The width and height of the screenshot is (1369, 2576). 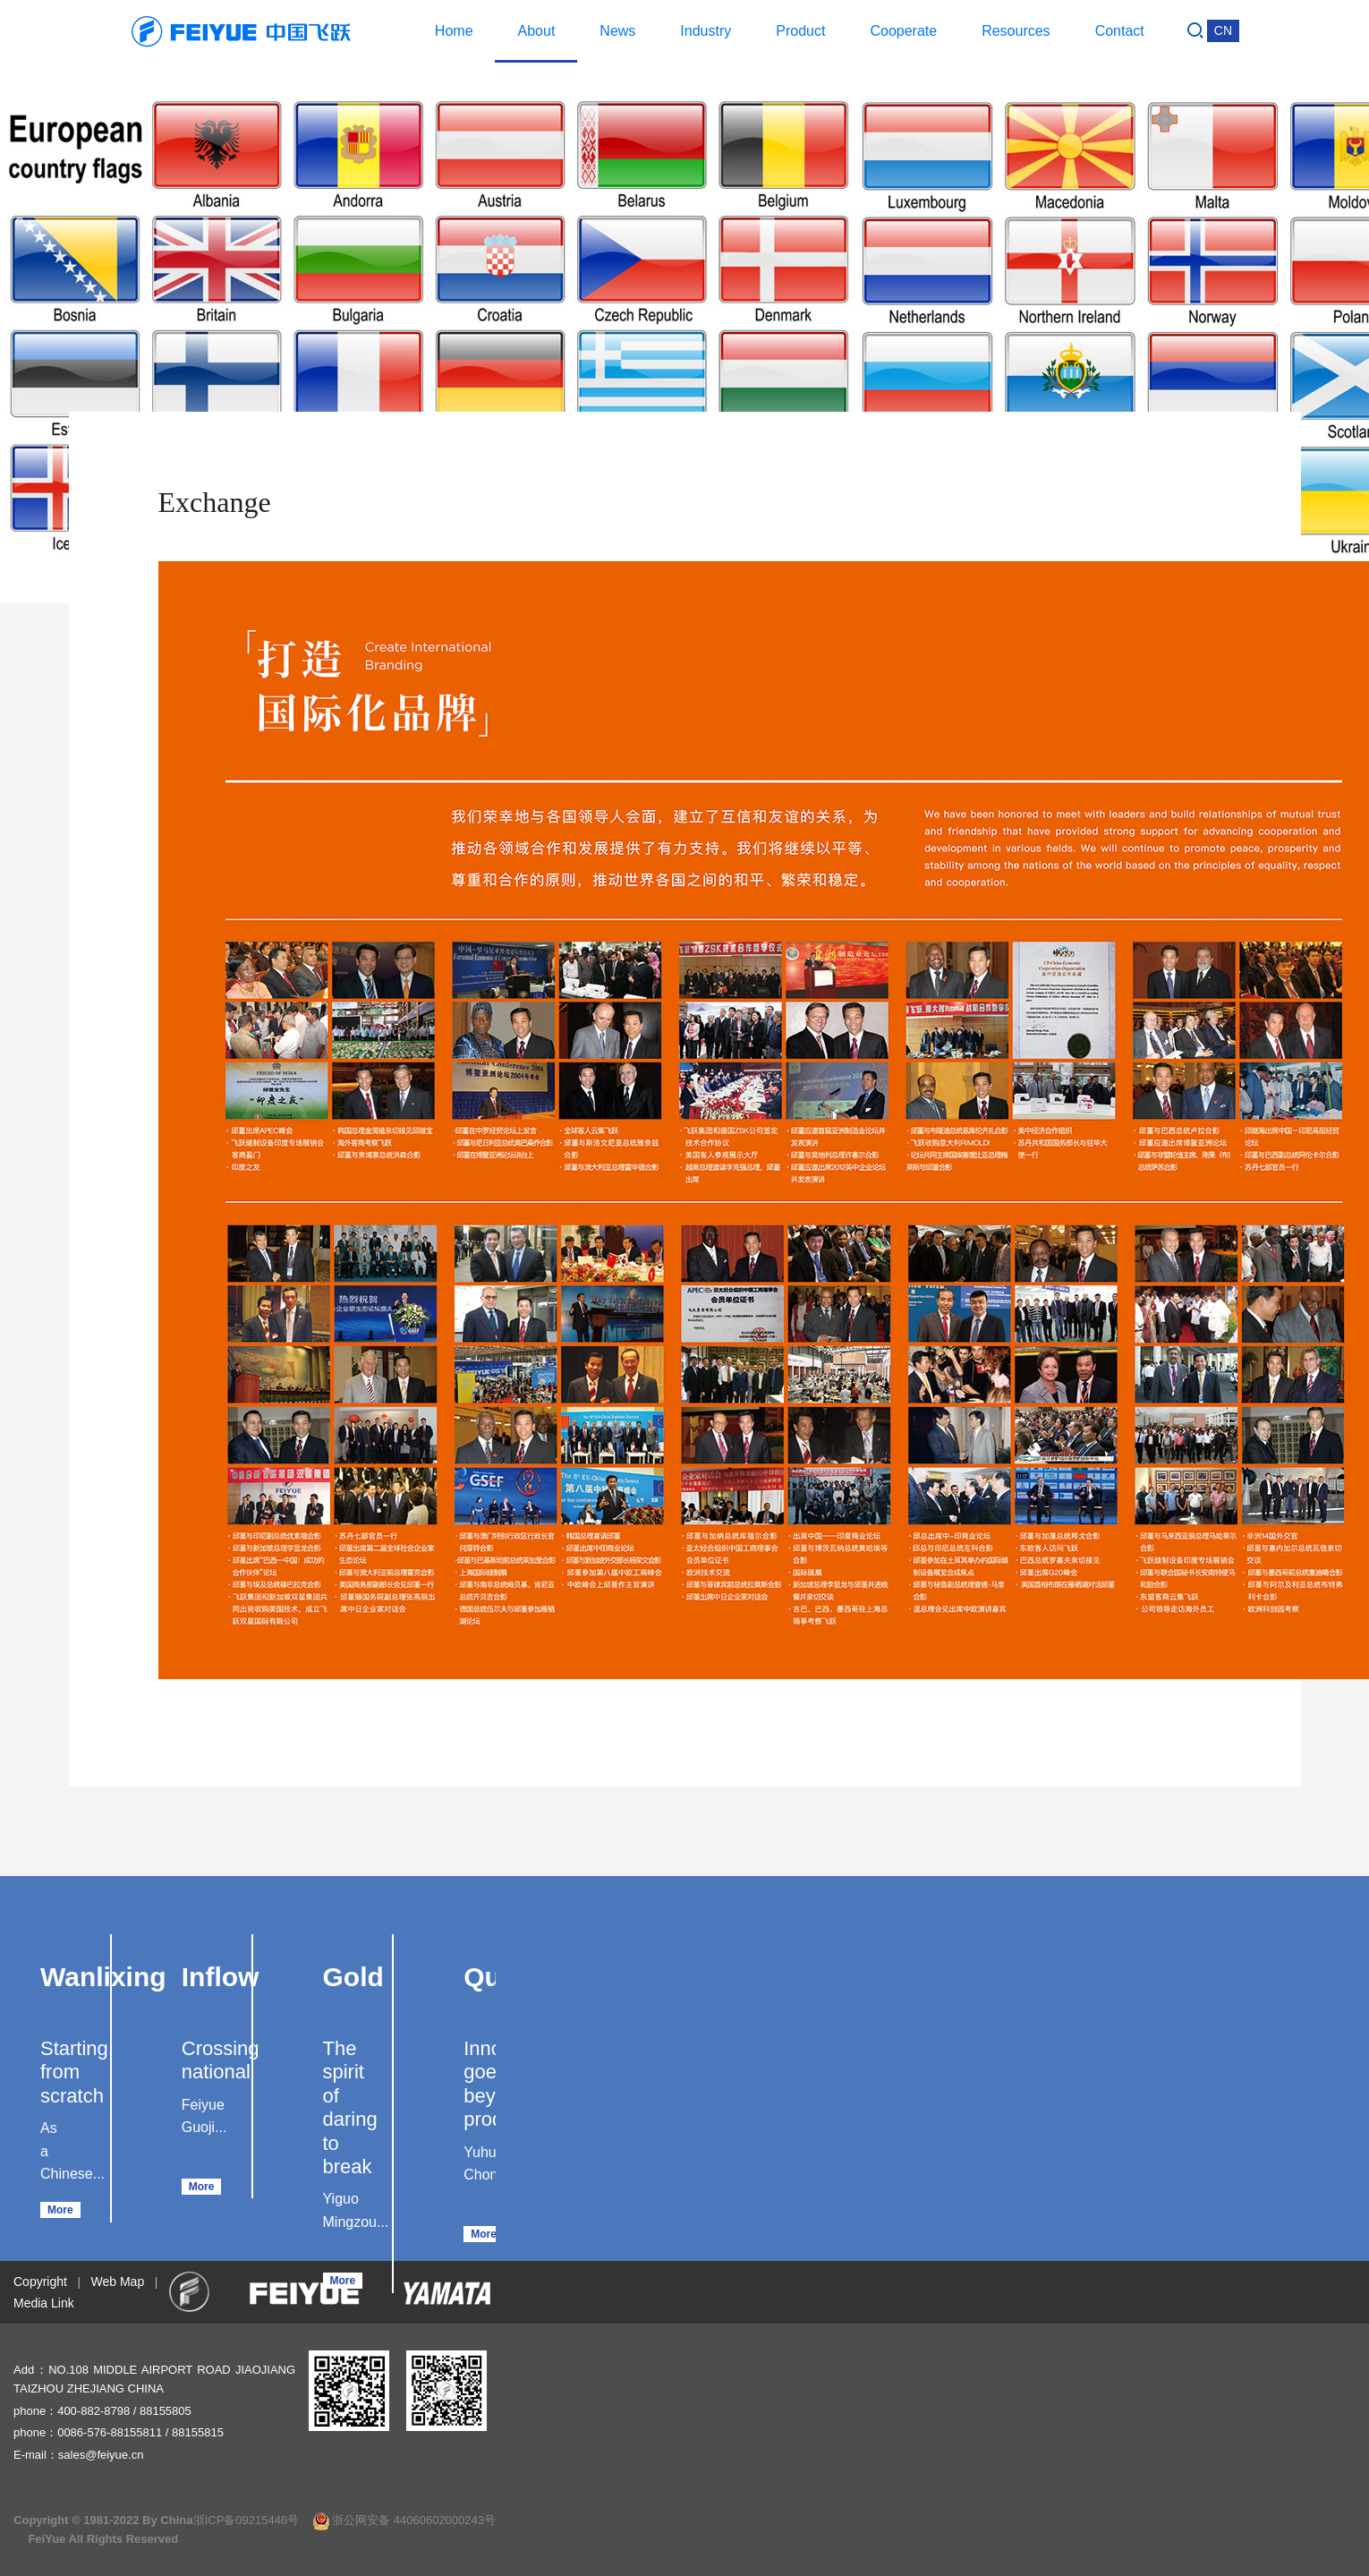 What do you see at coordinates (404, 2520) in the screenshot?
I see `浙公网安备 44060602000243号` at bounding box center [404, 2520].